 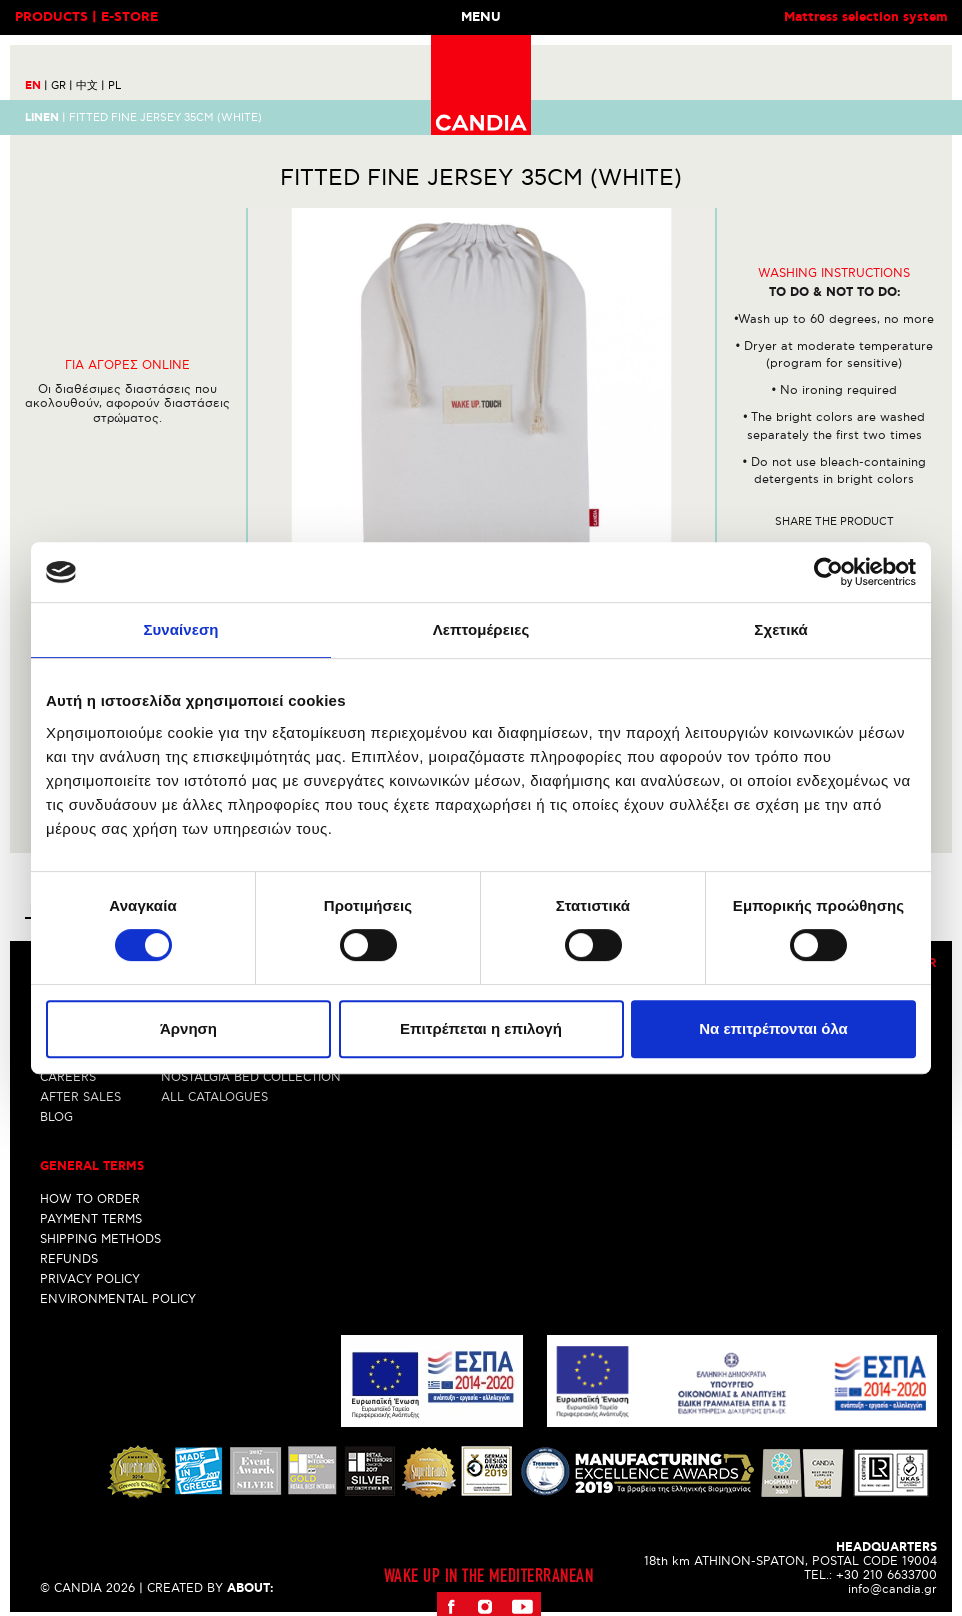 What do you see at coordinates (62, 85) in the screenshot?
I see `GR` at bounding box center [62, 85].